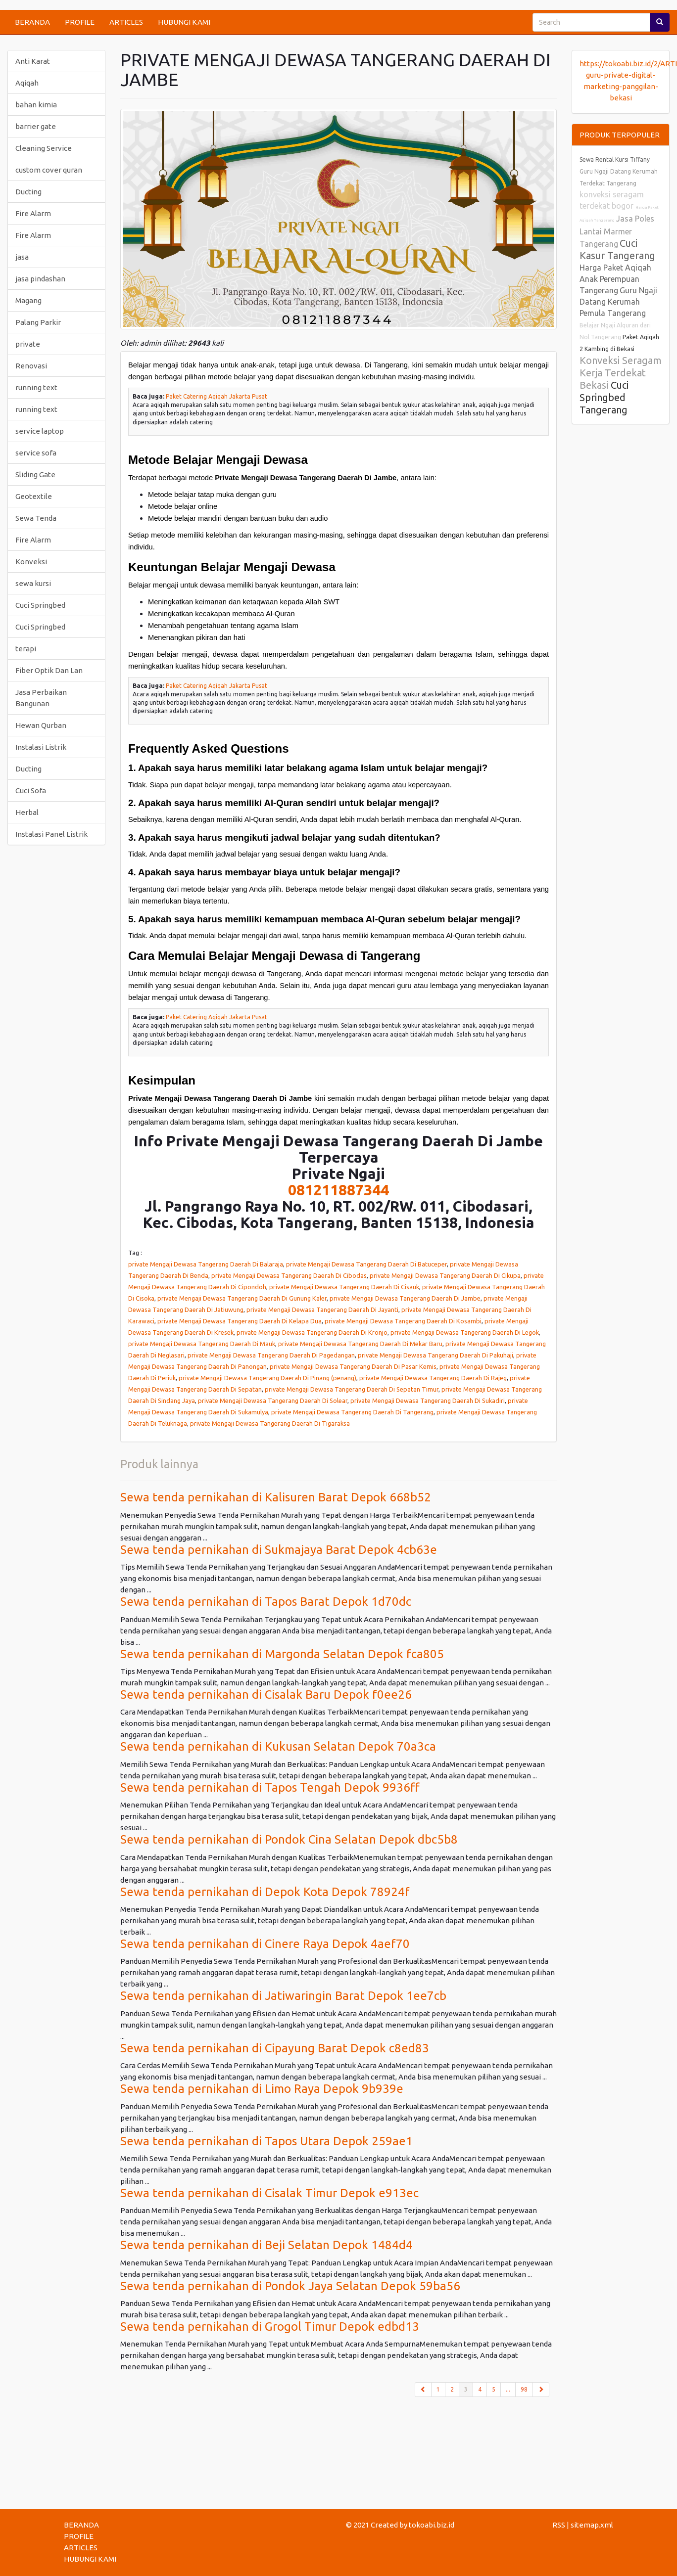  Describe the element at coordinates (524, 2389) in the screenshot. I see `98` at that location.